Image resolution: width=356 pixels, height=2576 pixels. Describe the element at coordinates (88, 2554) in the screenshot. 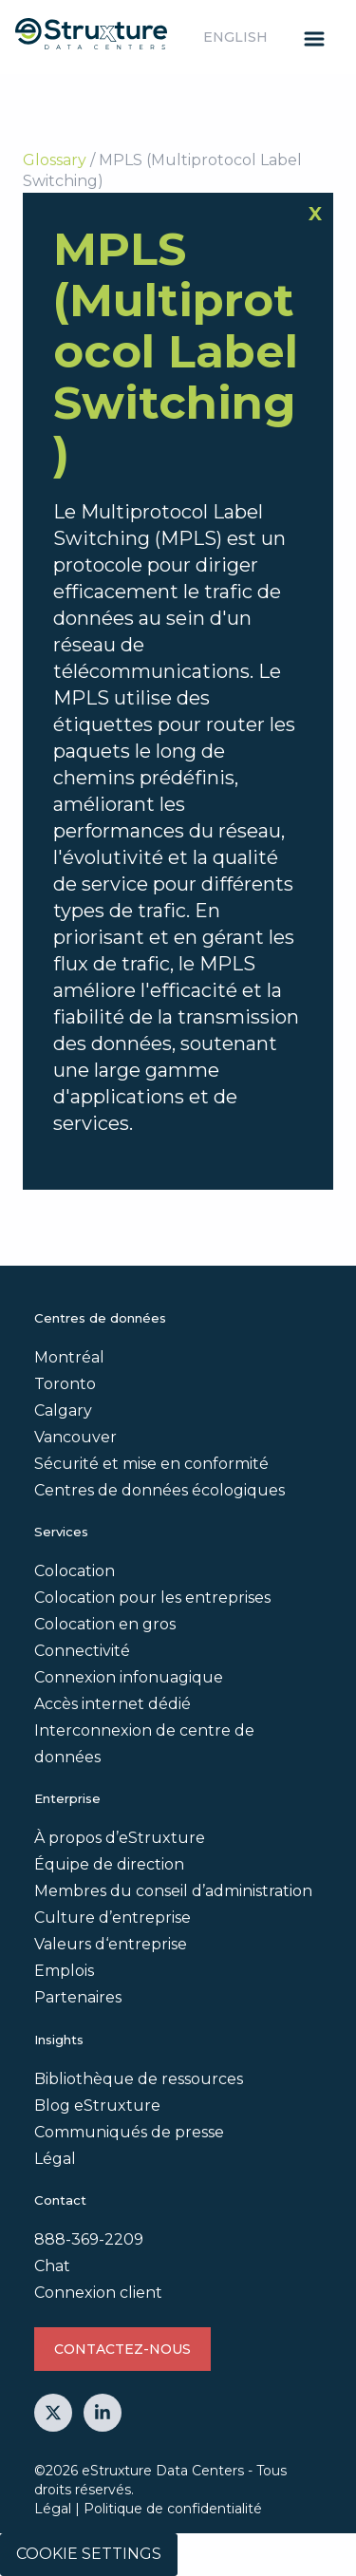

I see `Cookie Settings` at that location.